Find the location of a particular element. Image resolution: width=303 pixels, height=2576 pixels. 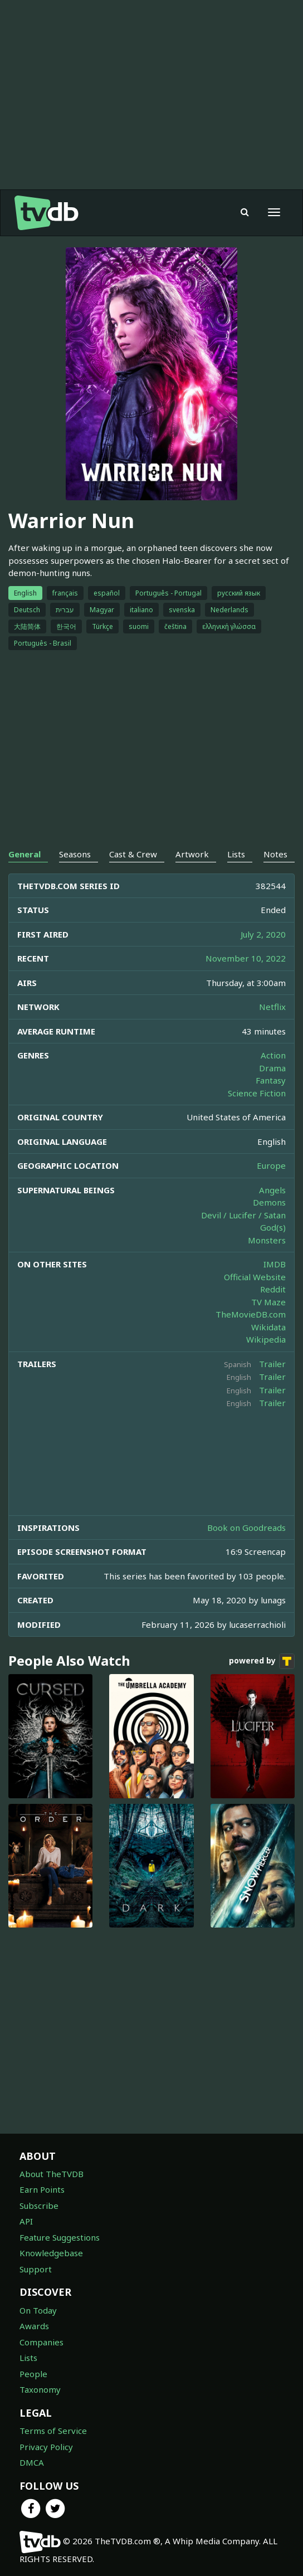

Angels is located at coordinates (272, 1190).